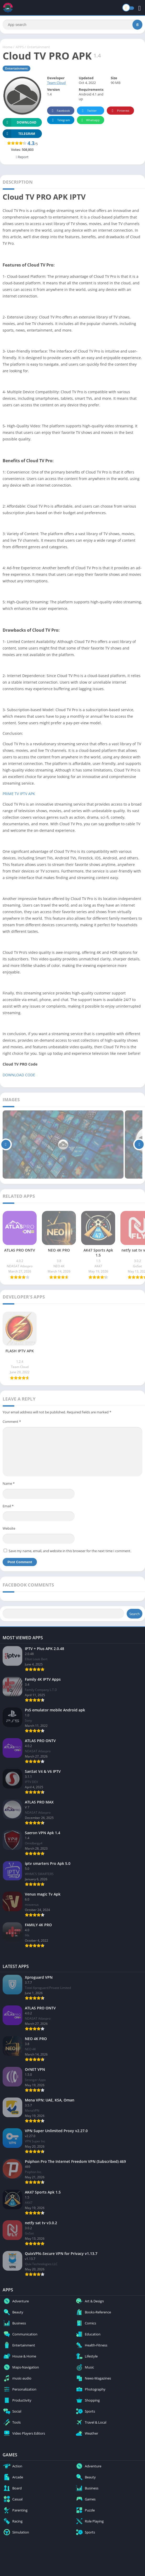  Describe the element at coordinates (19, 122) in the screenshot. I see `Download` at that location.